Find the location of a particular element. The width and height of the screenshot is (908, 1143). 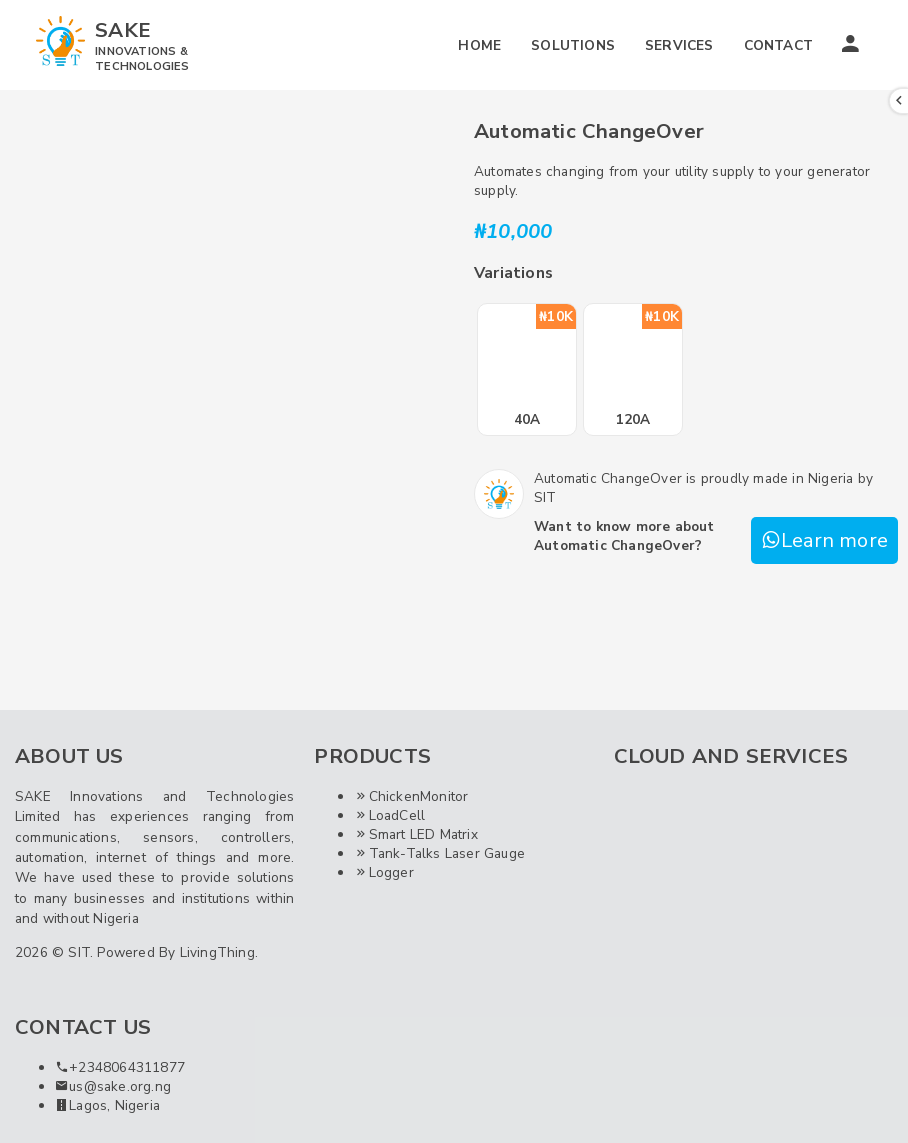

Logger is located at coordinates (383, 872).